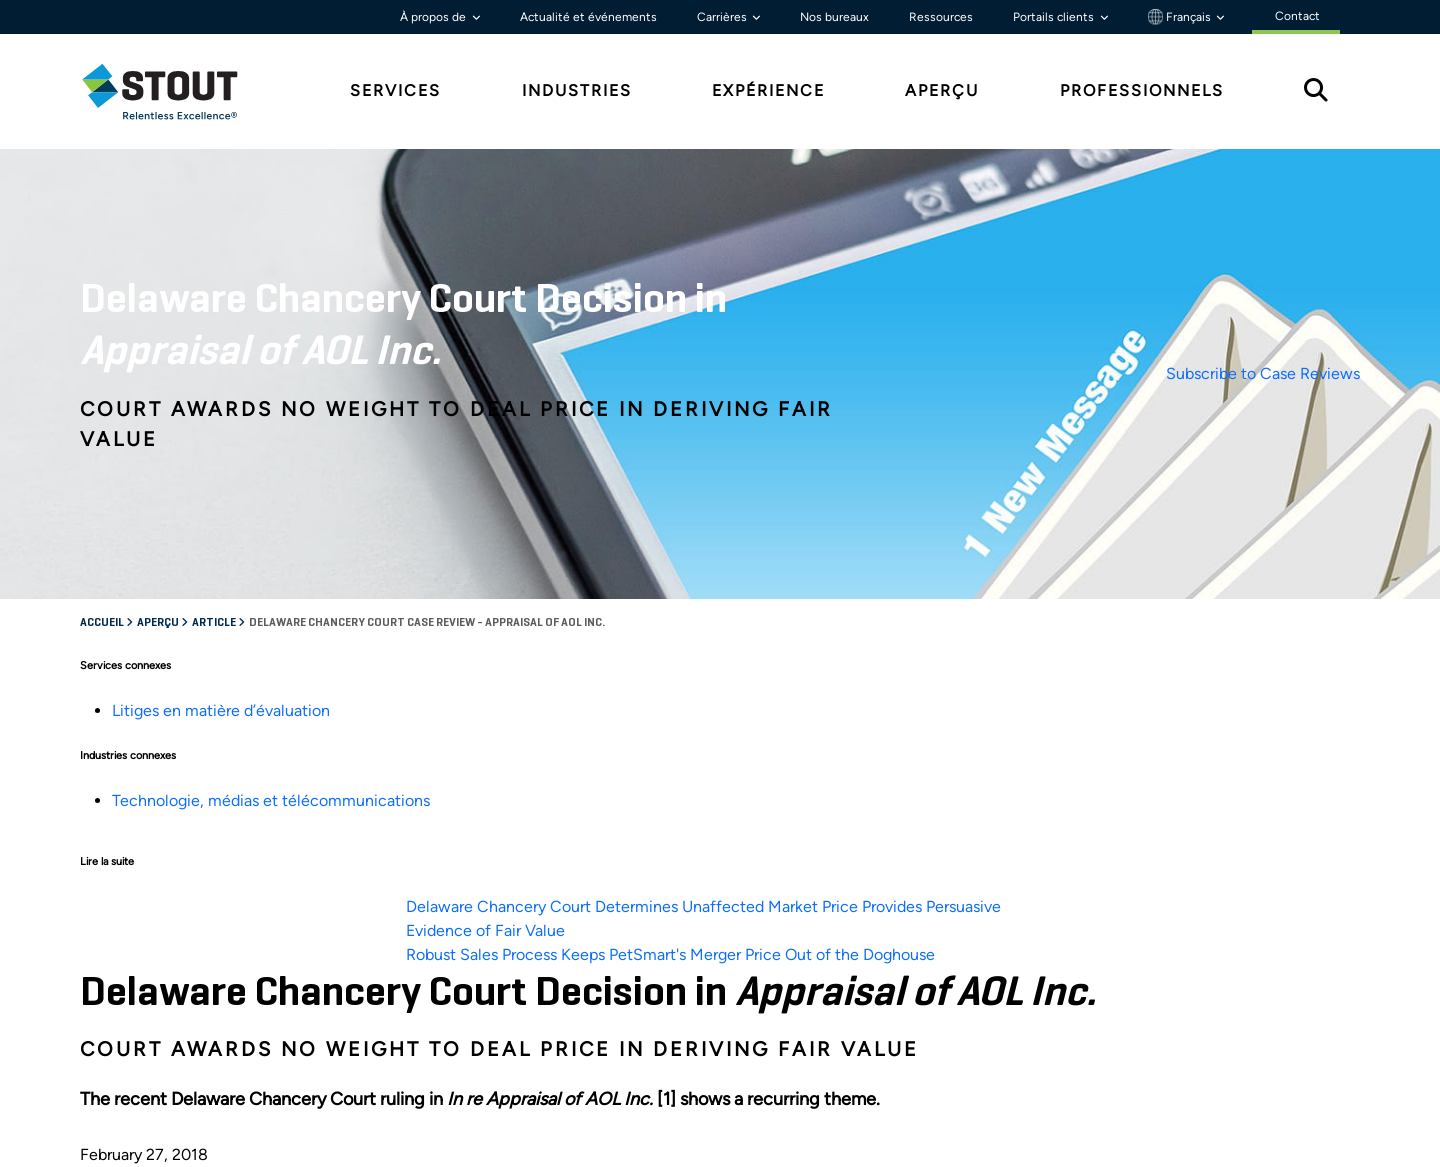 Image resolution: width=1440 pixels, height=1167 pixels. What do you see at coordinates (221, 710) in the screenshot?
I see `Litiges en matière d’évaluation` at bounding box center [221, 710].